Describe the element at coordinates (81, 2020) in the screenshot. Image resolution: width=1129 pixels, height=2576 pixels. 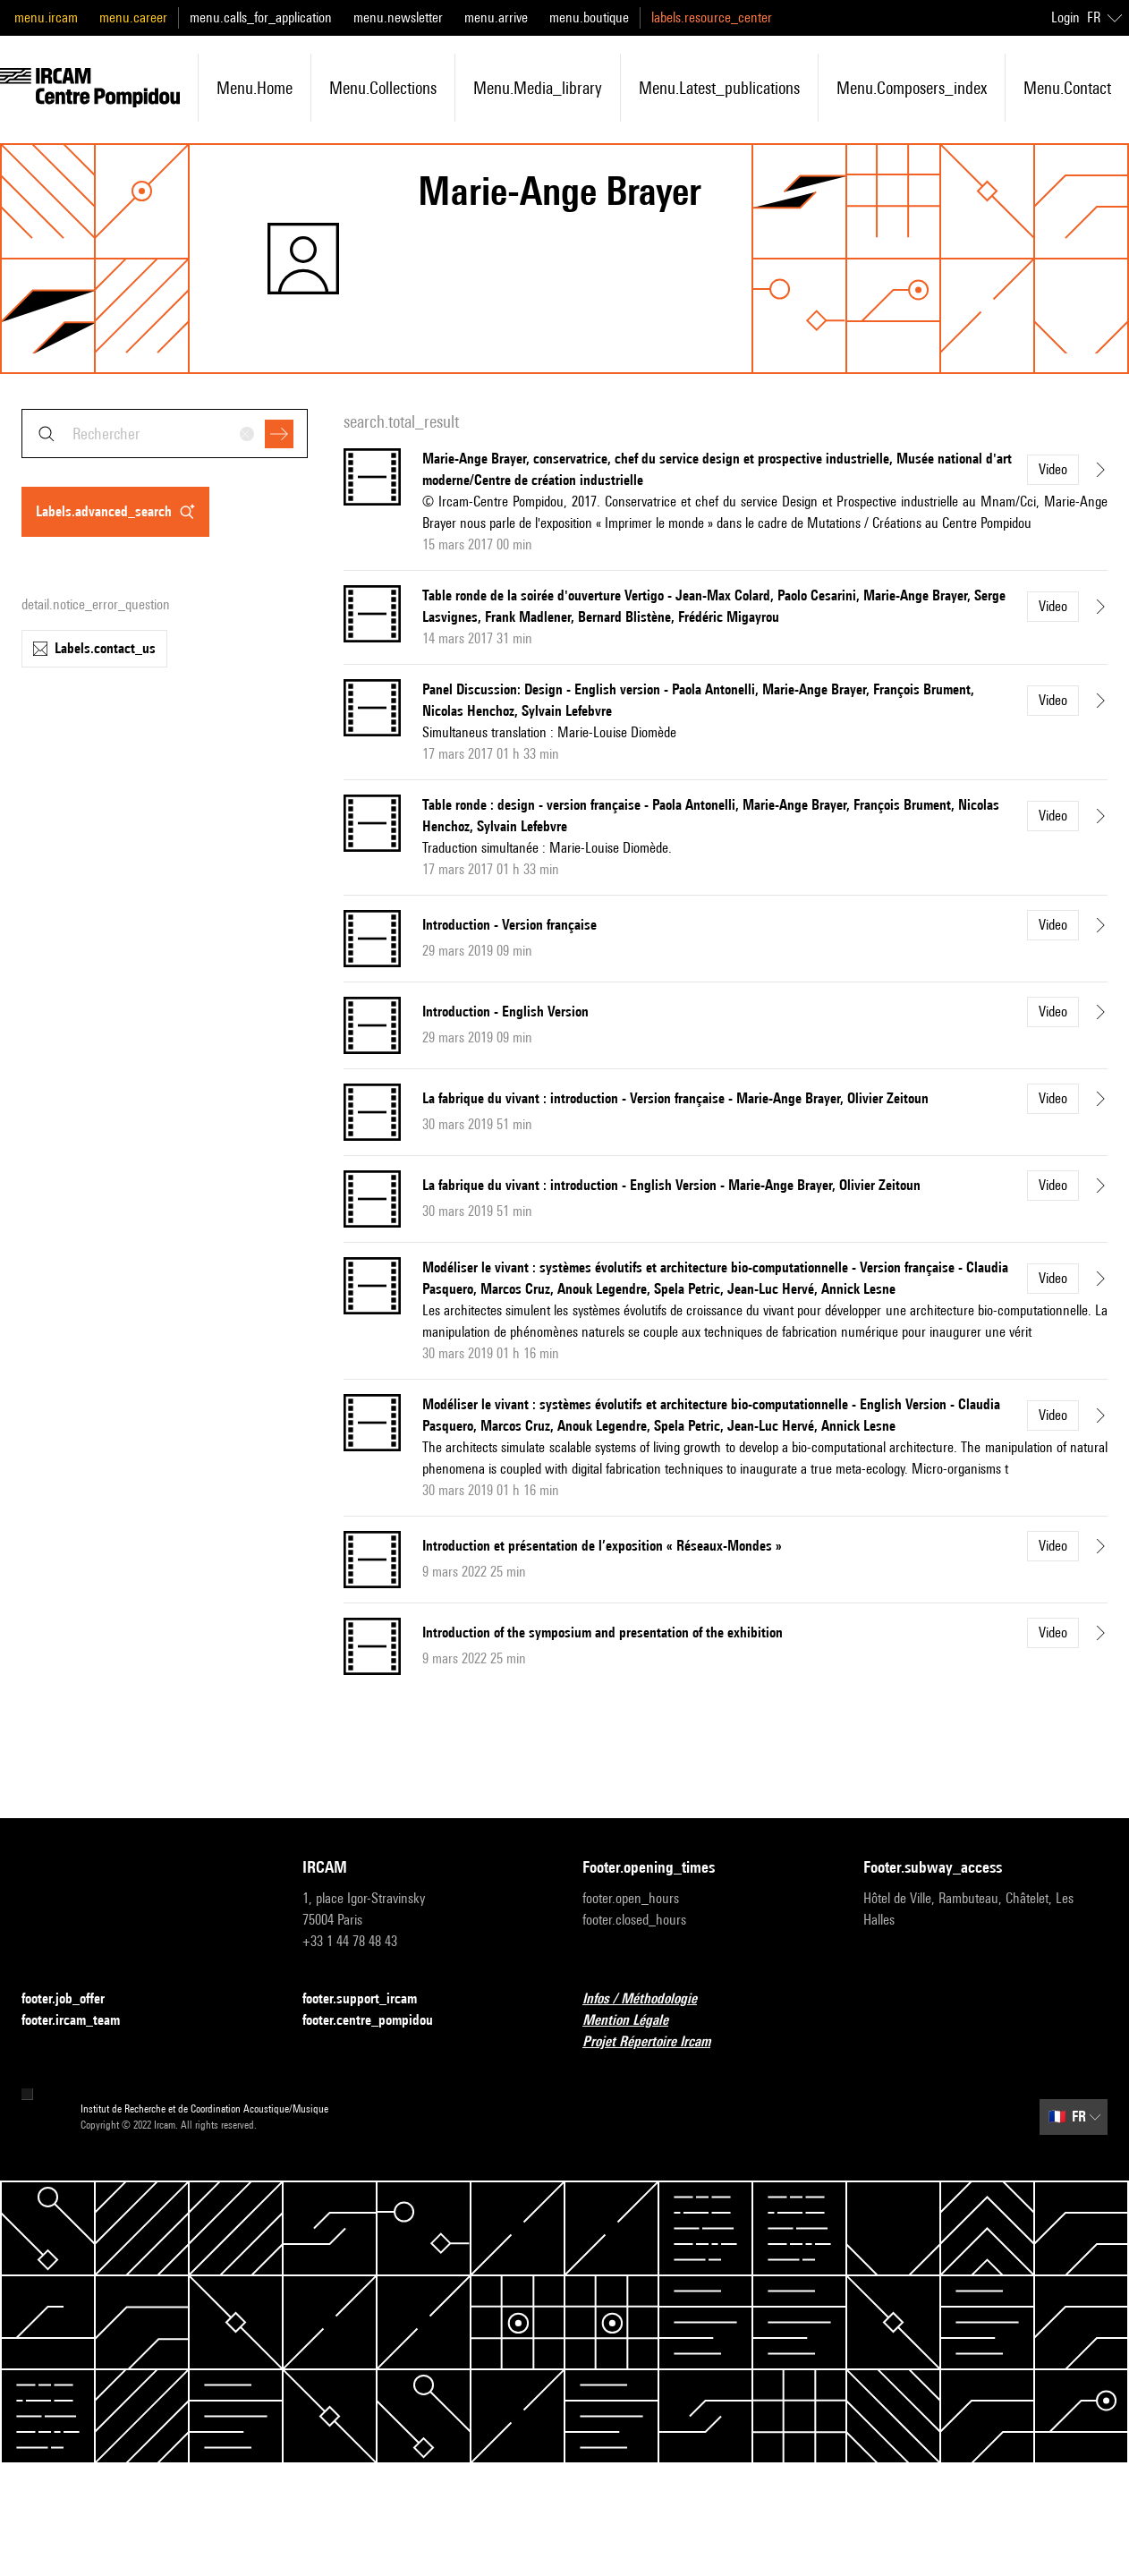
I see `footer.ircam_team` at that location.